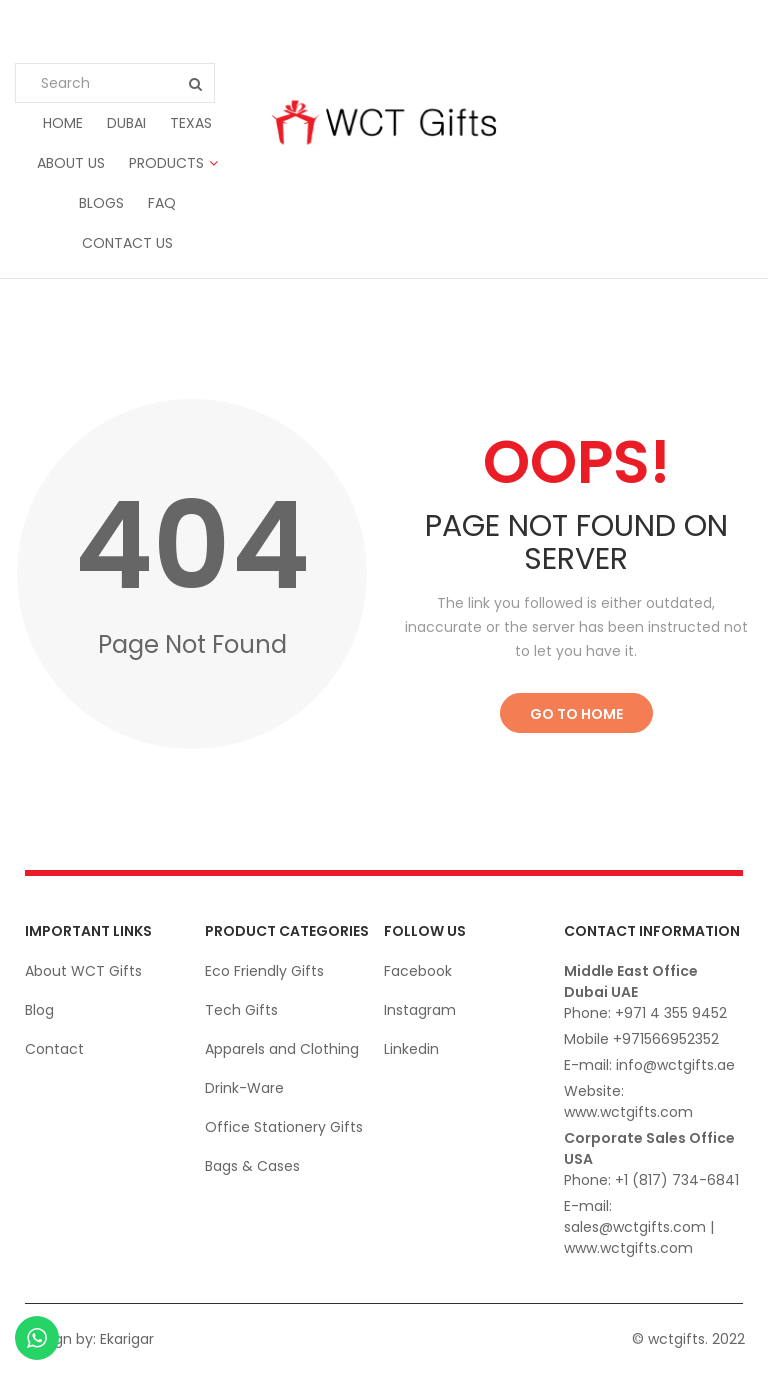 The width and height of the screenshot is (768, 1375). What do you see at coordinates (282, 1049) in the screenshot?
I see `Apparels and Clothing` at bounding box center [282, 1049].